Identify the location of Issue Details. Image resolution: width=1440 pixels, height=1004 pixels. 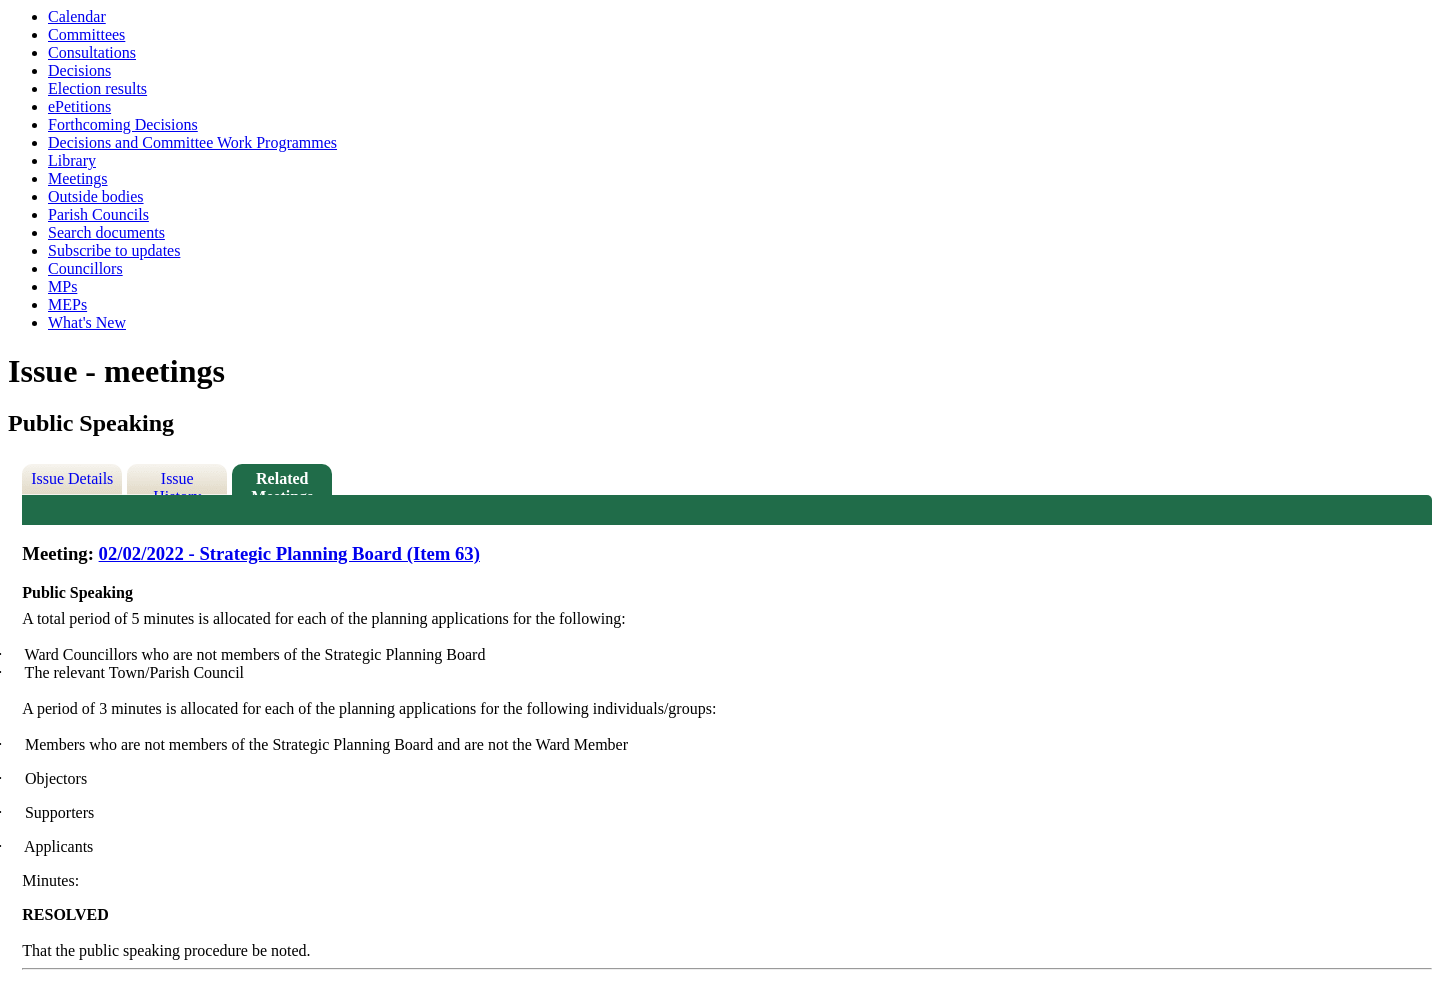
(72, 478).